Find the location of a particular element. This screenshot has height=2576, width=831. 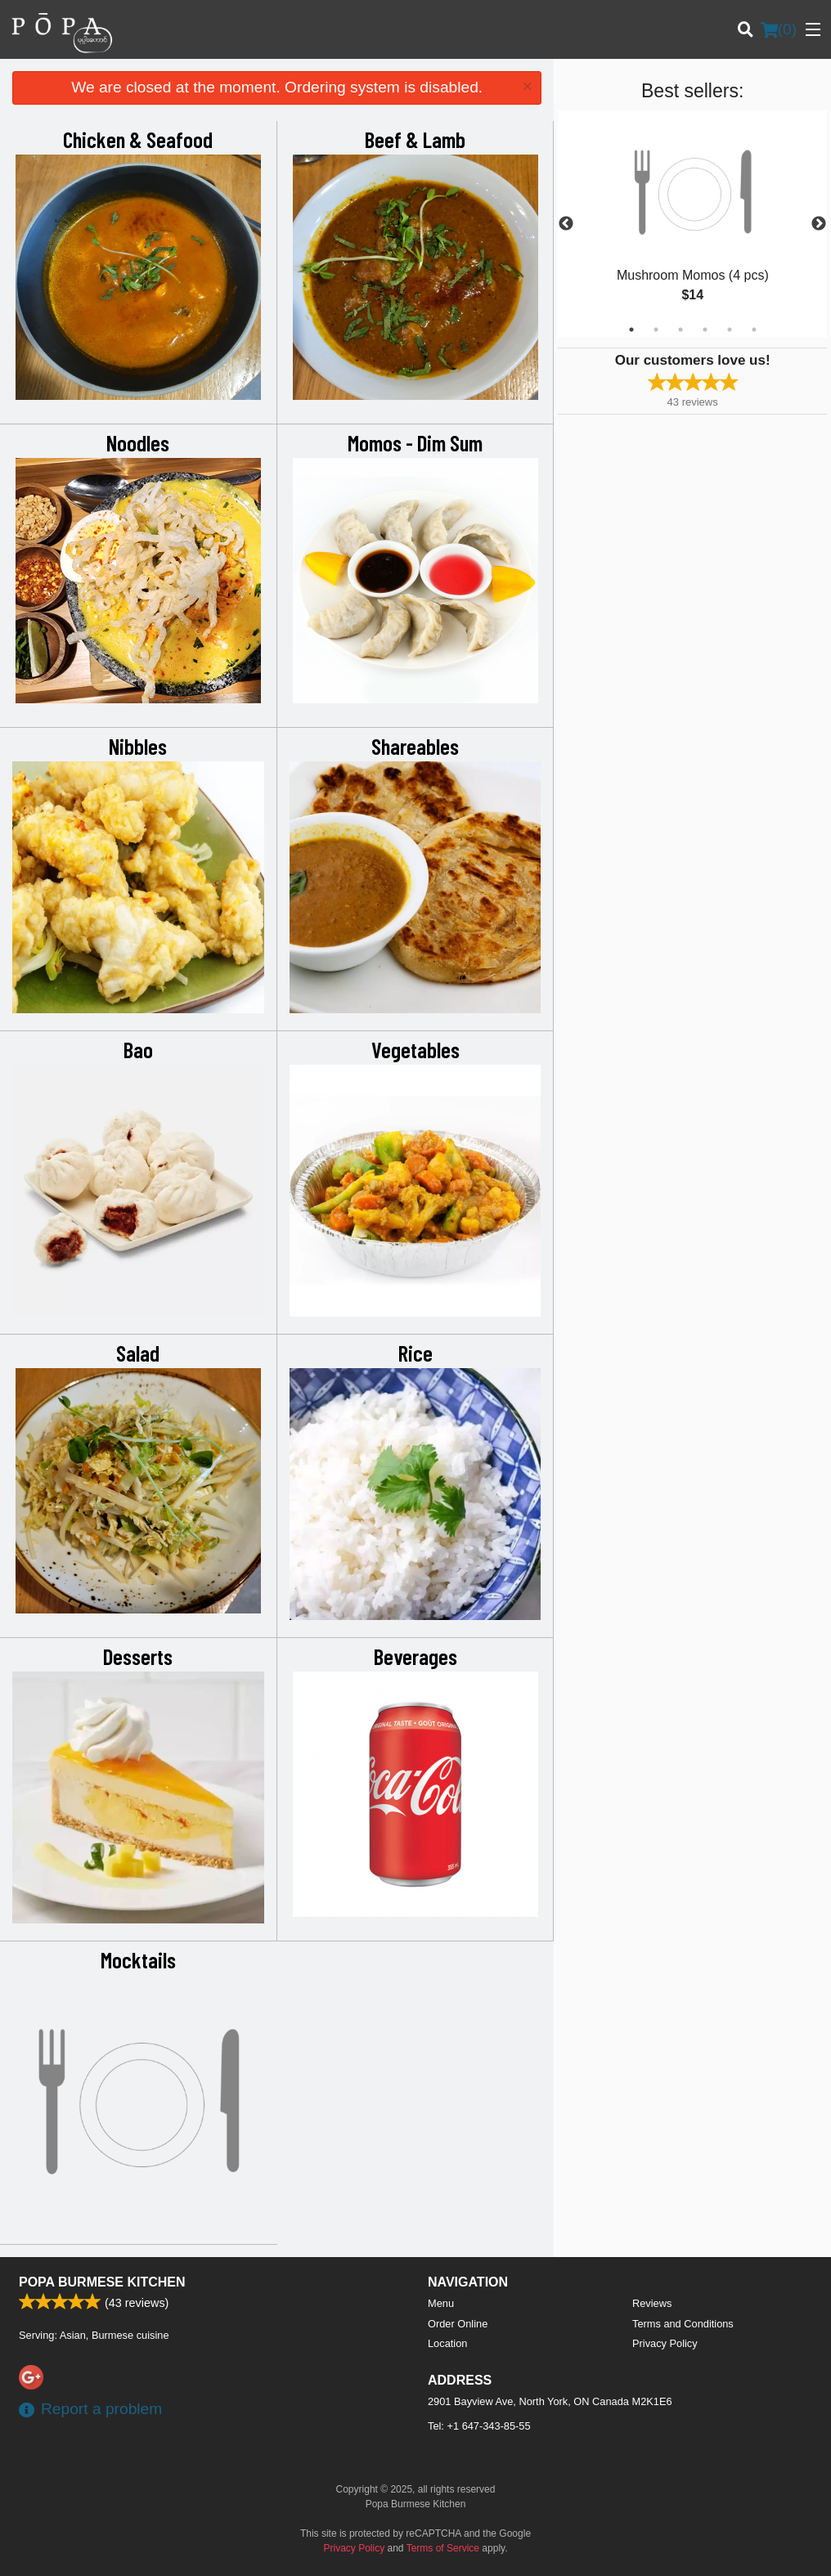

Vegetables is located at coordinates (415, 1049).